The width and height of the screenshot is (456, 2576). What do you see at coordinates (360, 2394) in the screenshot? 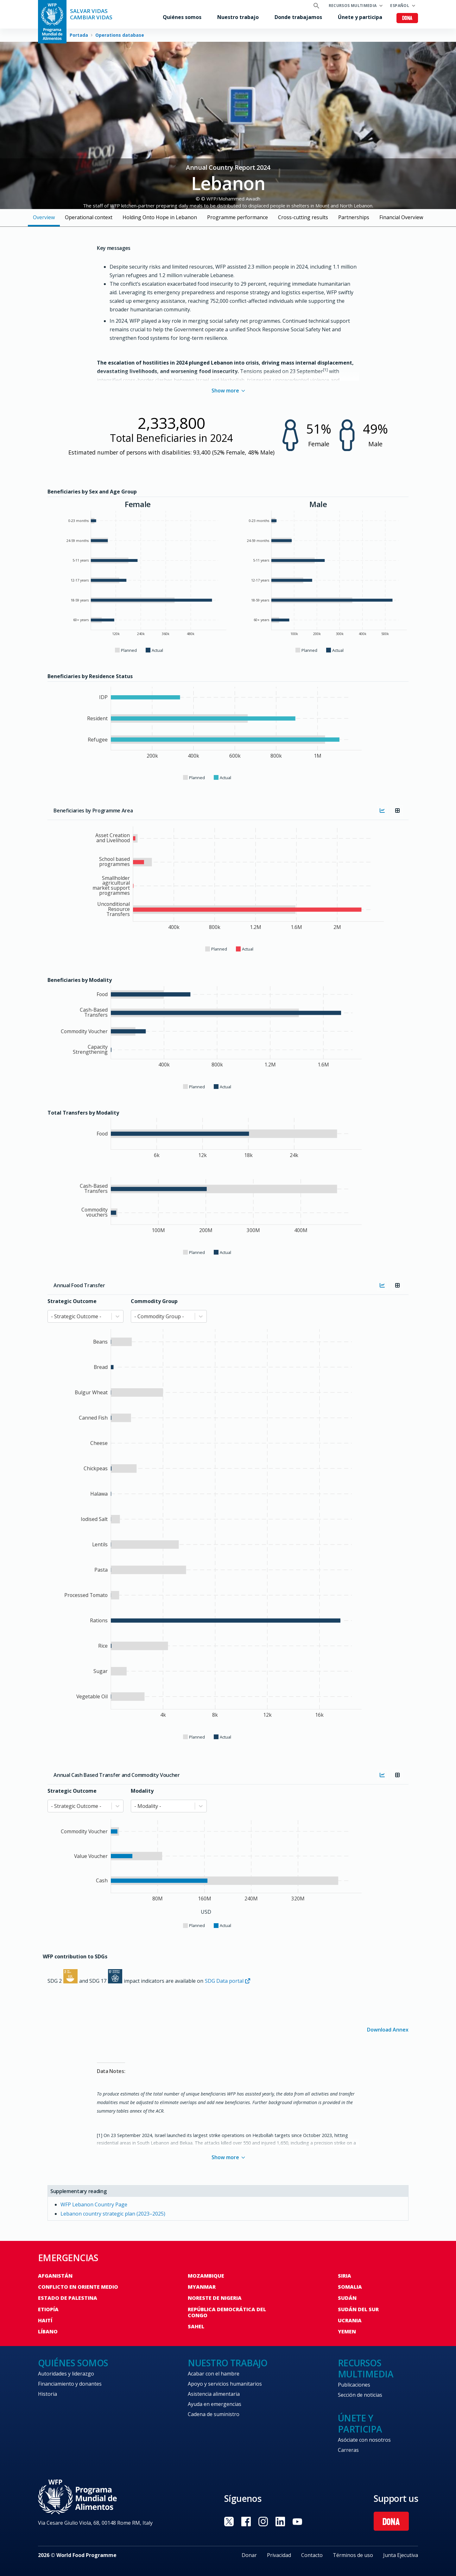
I see `Sección de noticias` at bounding box center [360, 2394].